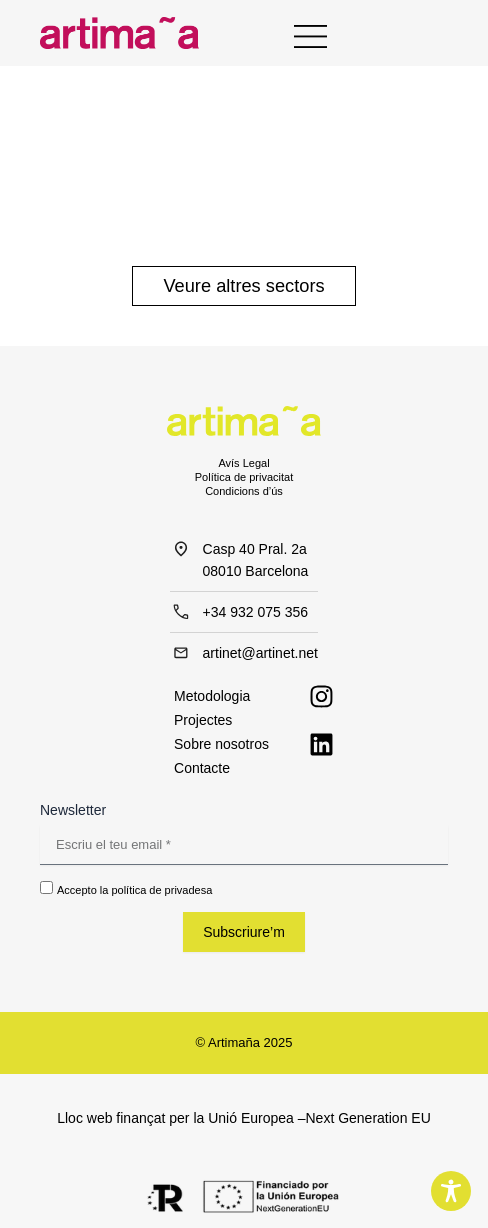 The image size is (488, 1228). I want to click on Sobre nosotros, so click(221, 744).